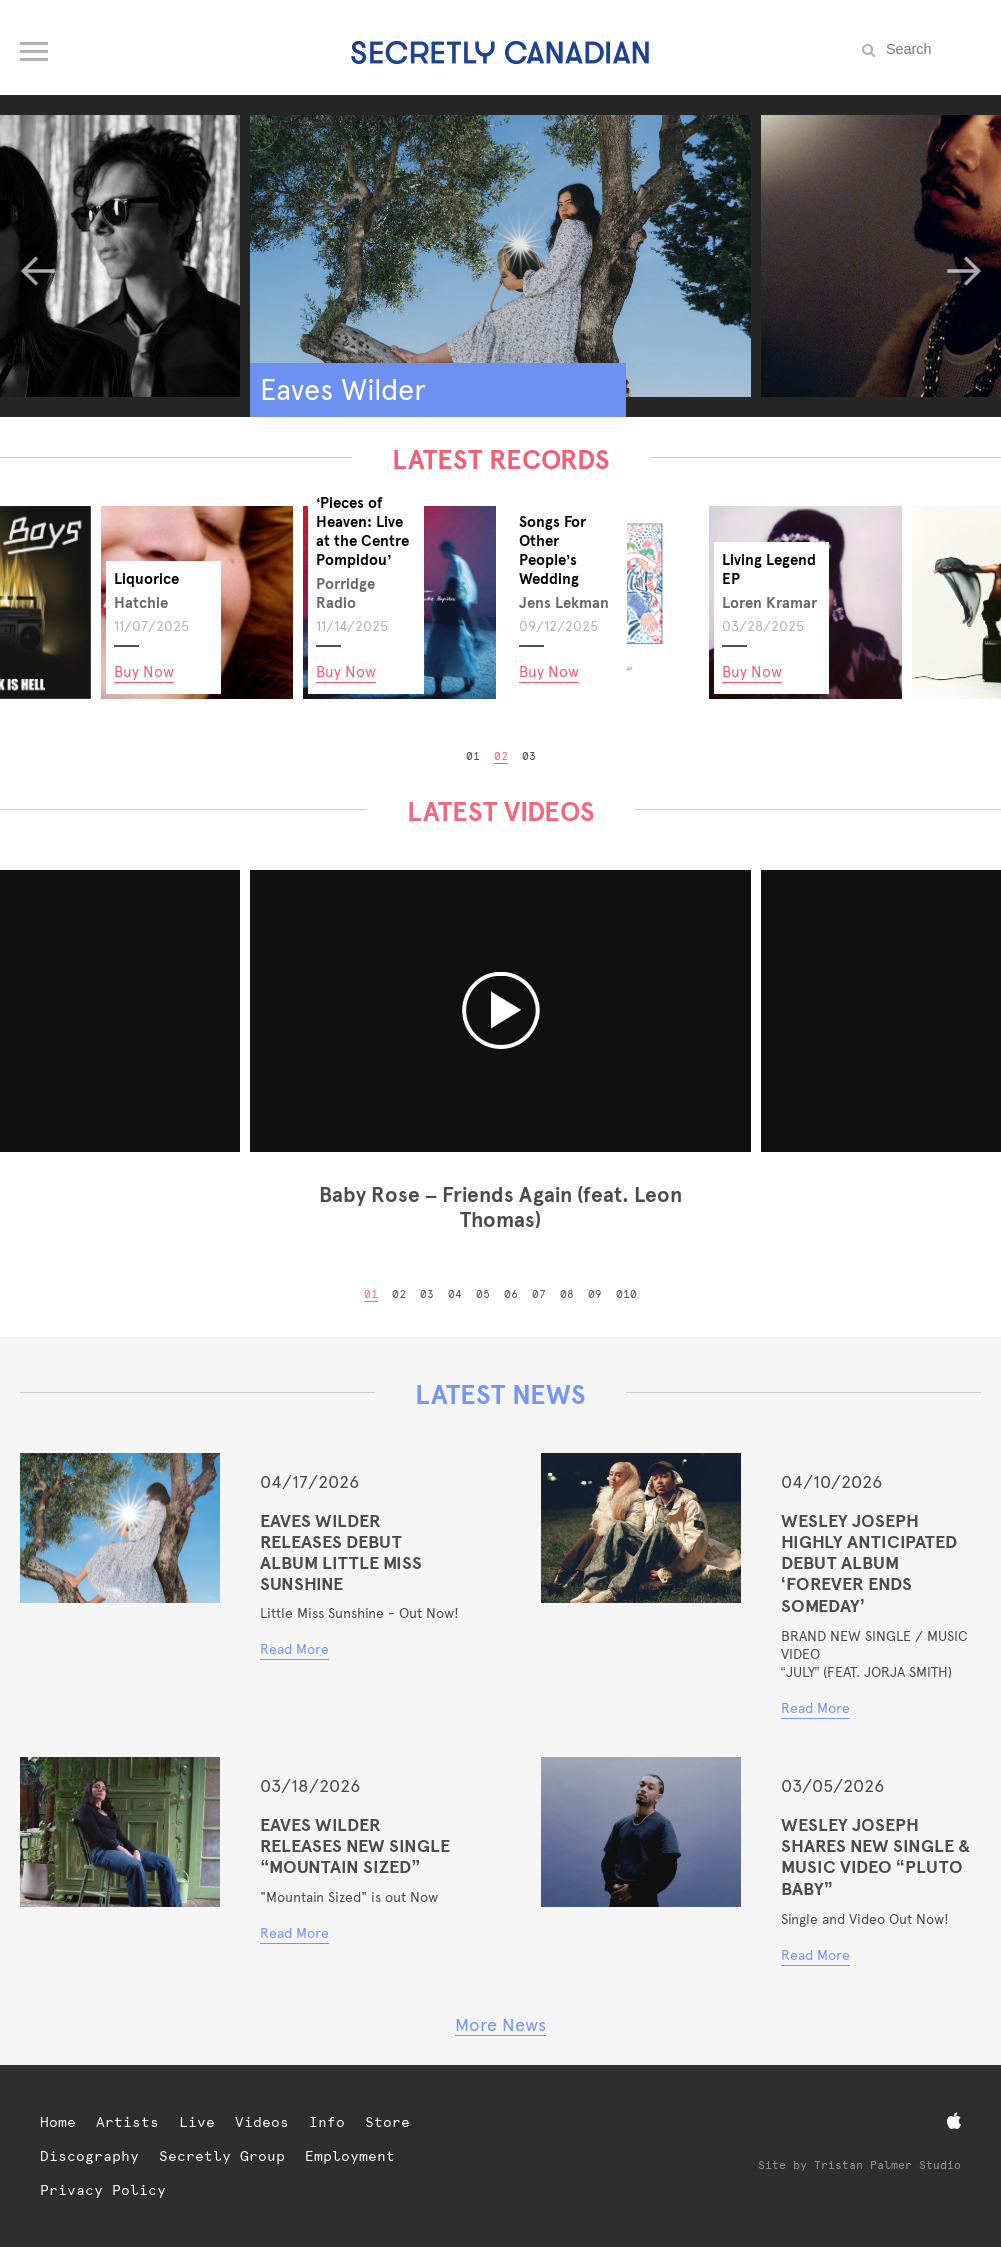 The height and width of the screenshot is (2247, 1001). What do you see at coordinates (127, 2122) in the screenshot?
I see `Artists` at bounding box center [127, 2122].